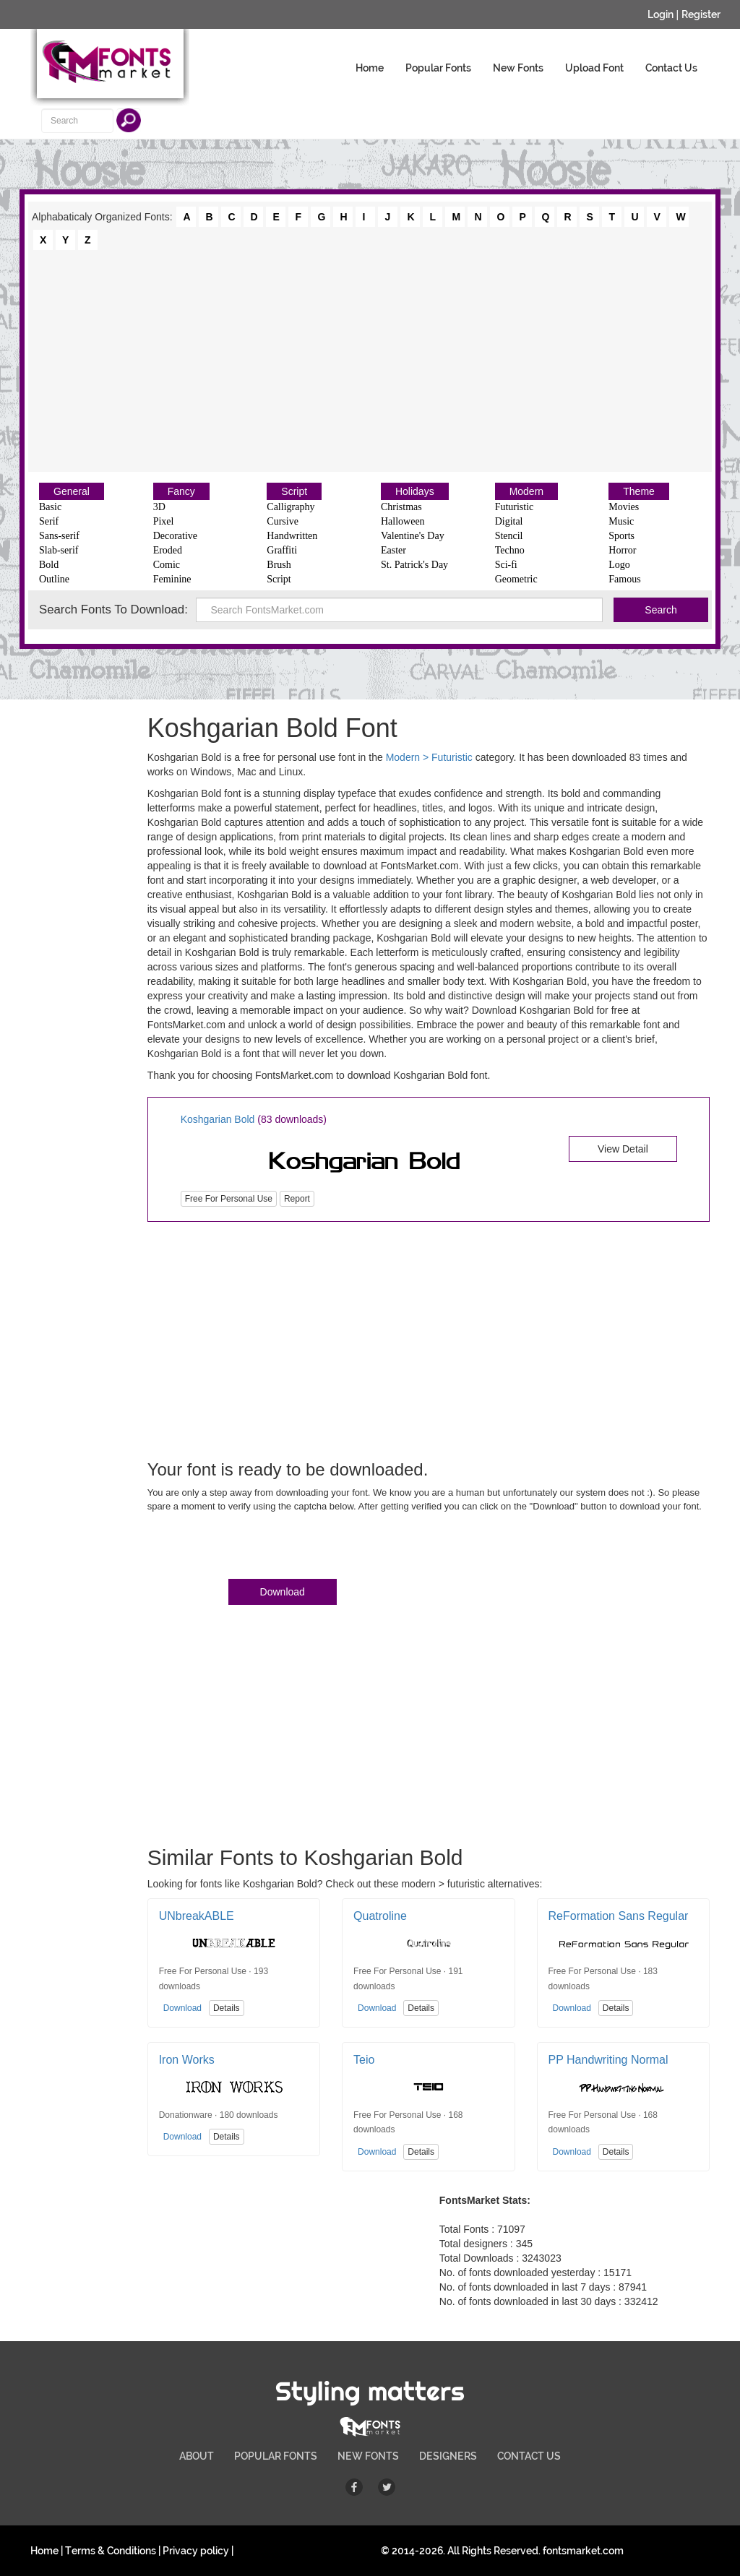  I want to click on Holidays, so click(414, 491).